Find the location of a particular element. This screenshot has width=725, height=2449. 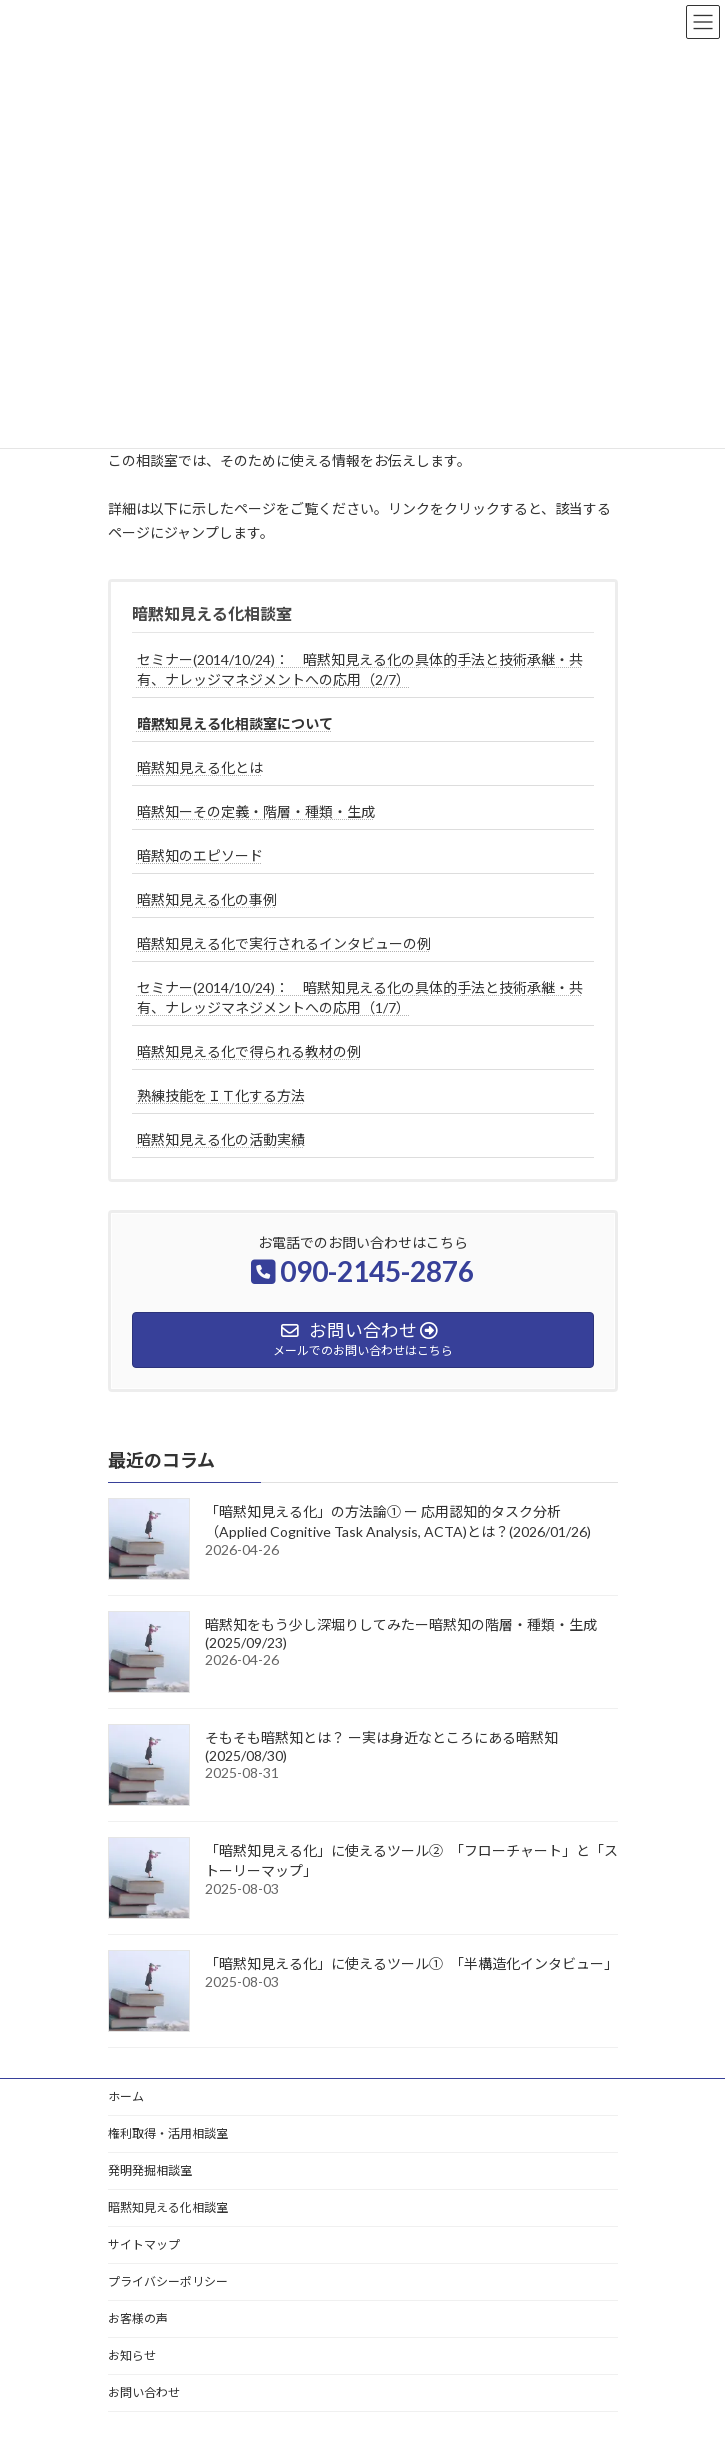

お問い合わせ is located at coordinates (144, 2392).